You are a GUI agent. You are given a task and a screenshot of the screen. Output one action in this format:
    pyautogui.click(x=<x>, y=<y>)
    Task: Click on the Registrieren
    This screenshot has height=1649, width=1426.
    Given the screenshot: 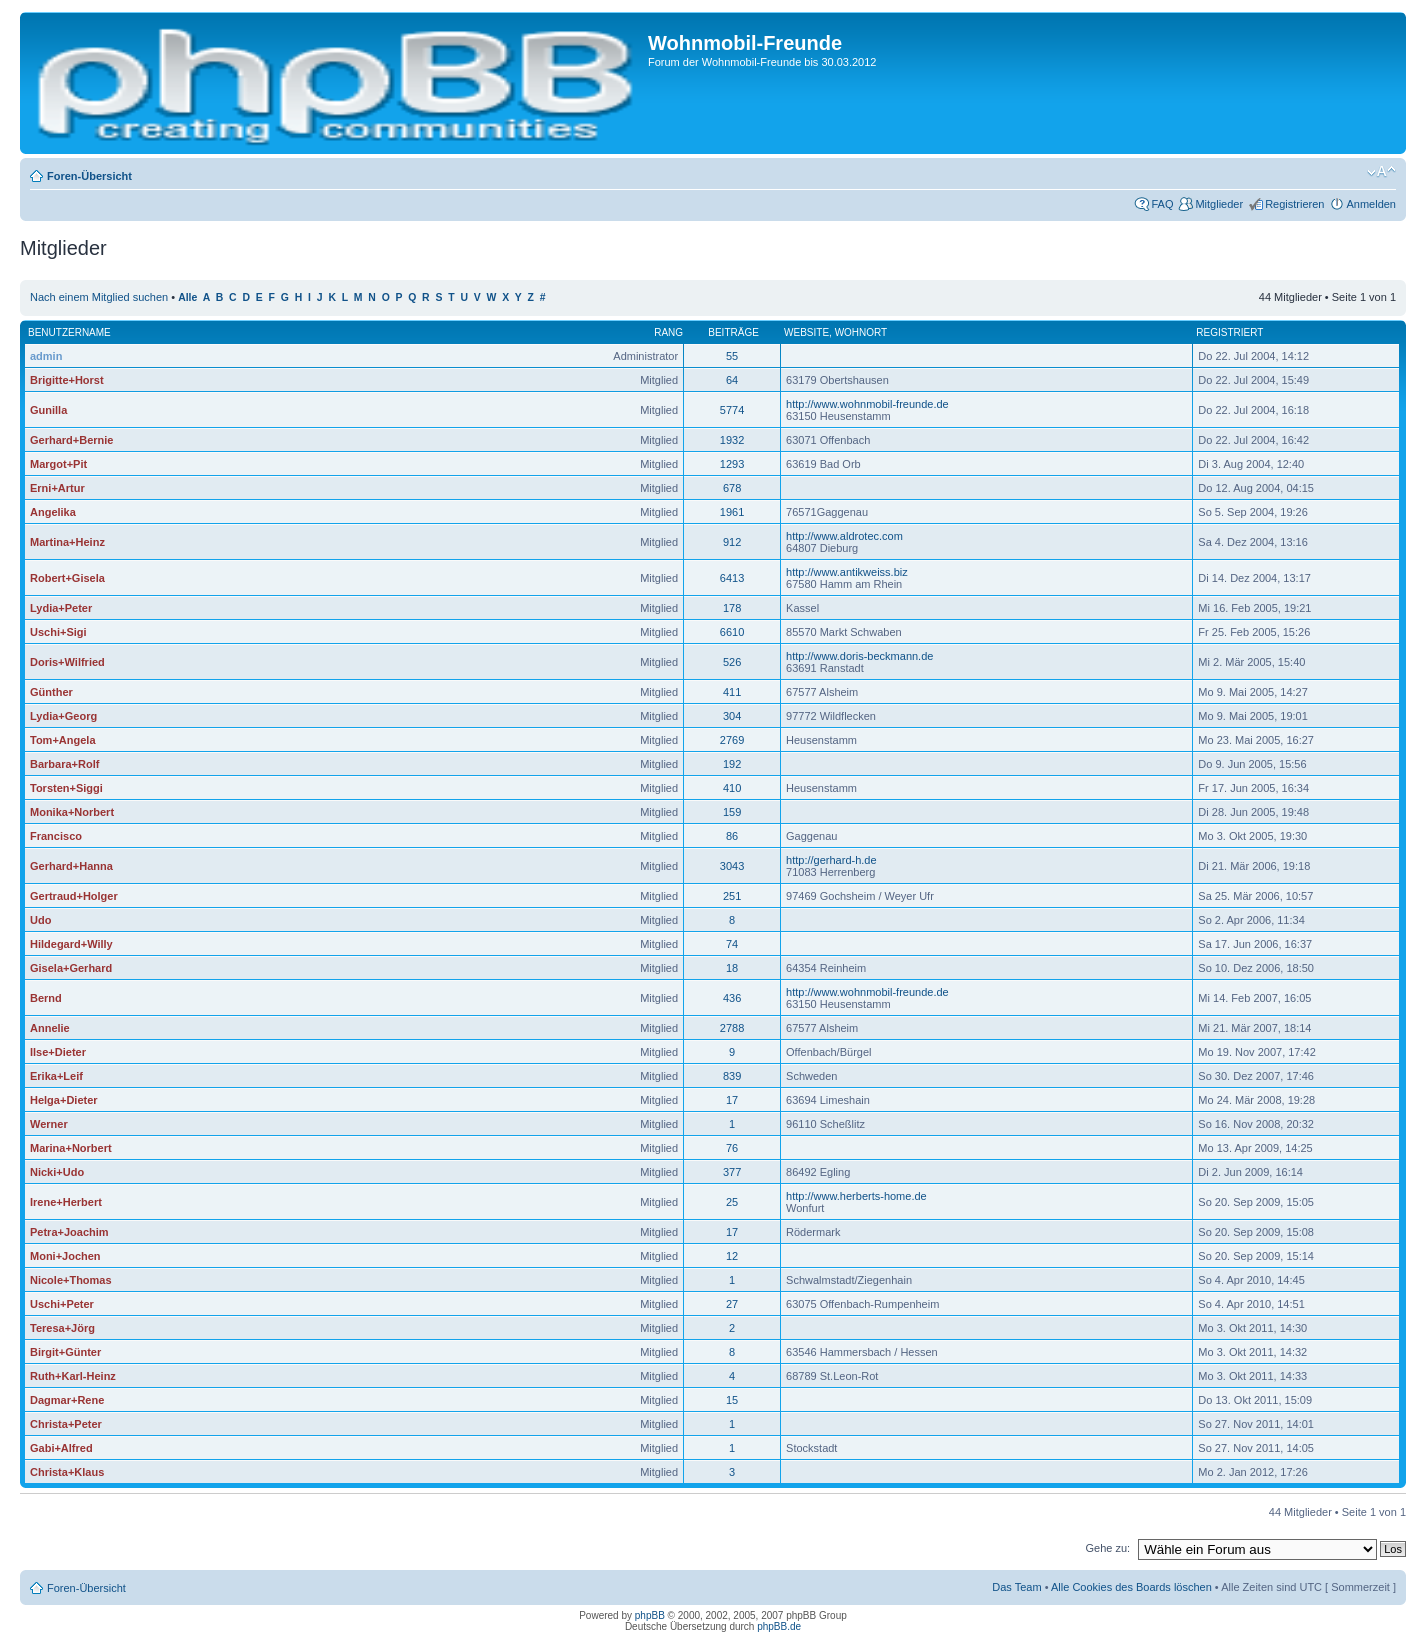 What is the action you would take?
    pyautogui.click(x=1294, y=204)
    